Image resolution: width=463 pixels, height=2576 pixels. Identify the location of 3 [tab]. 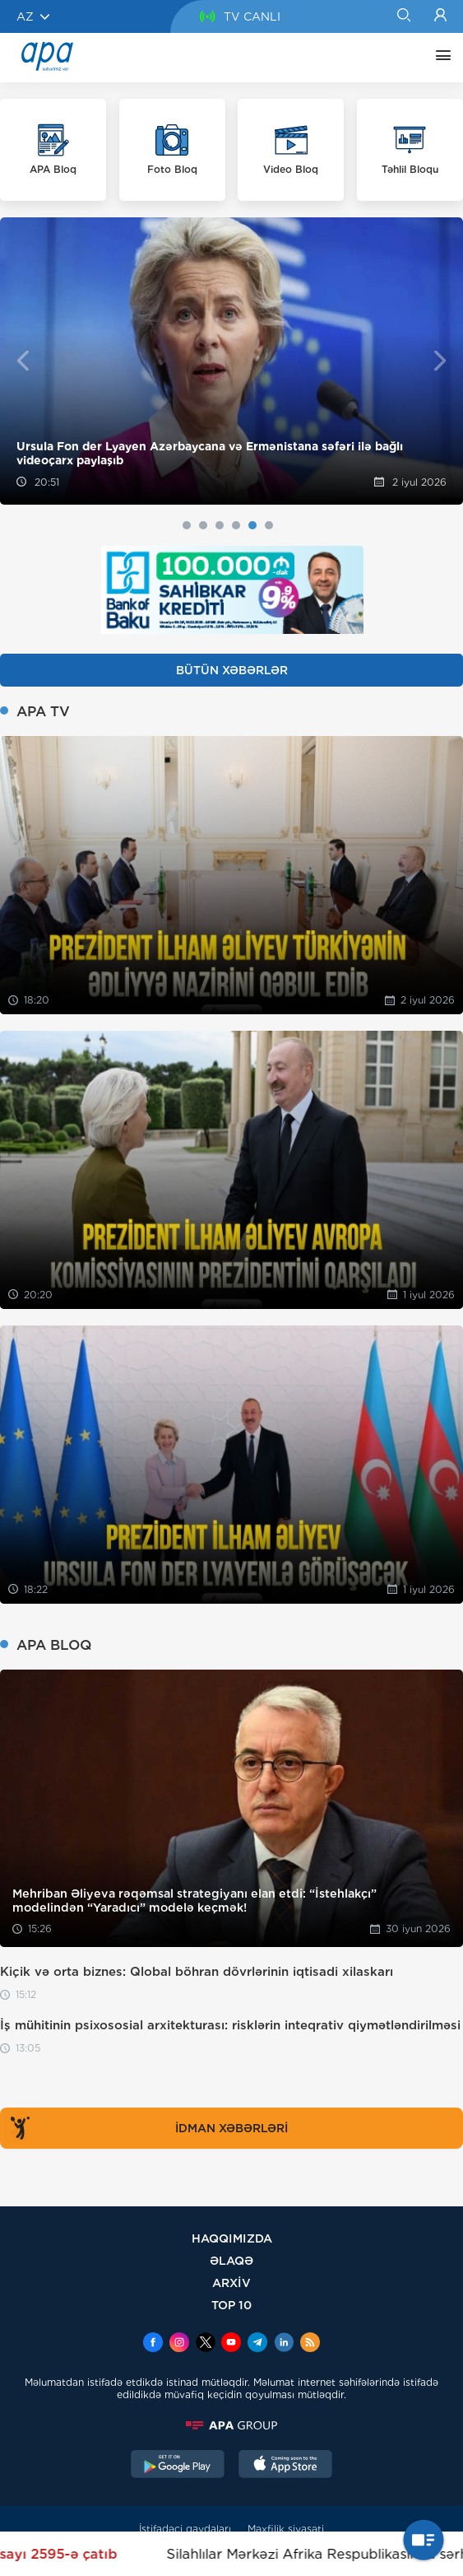
(219, 525).